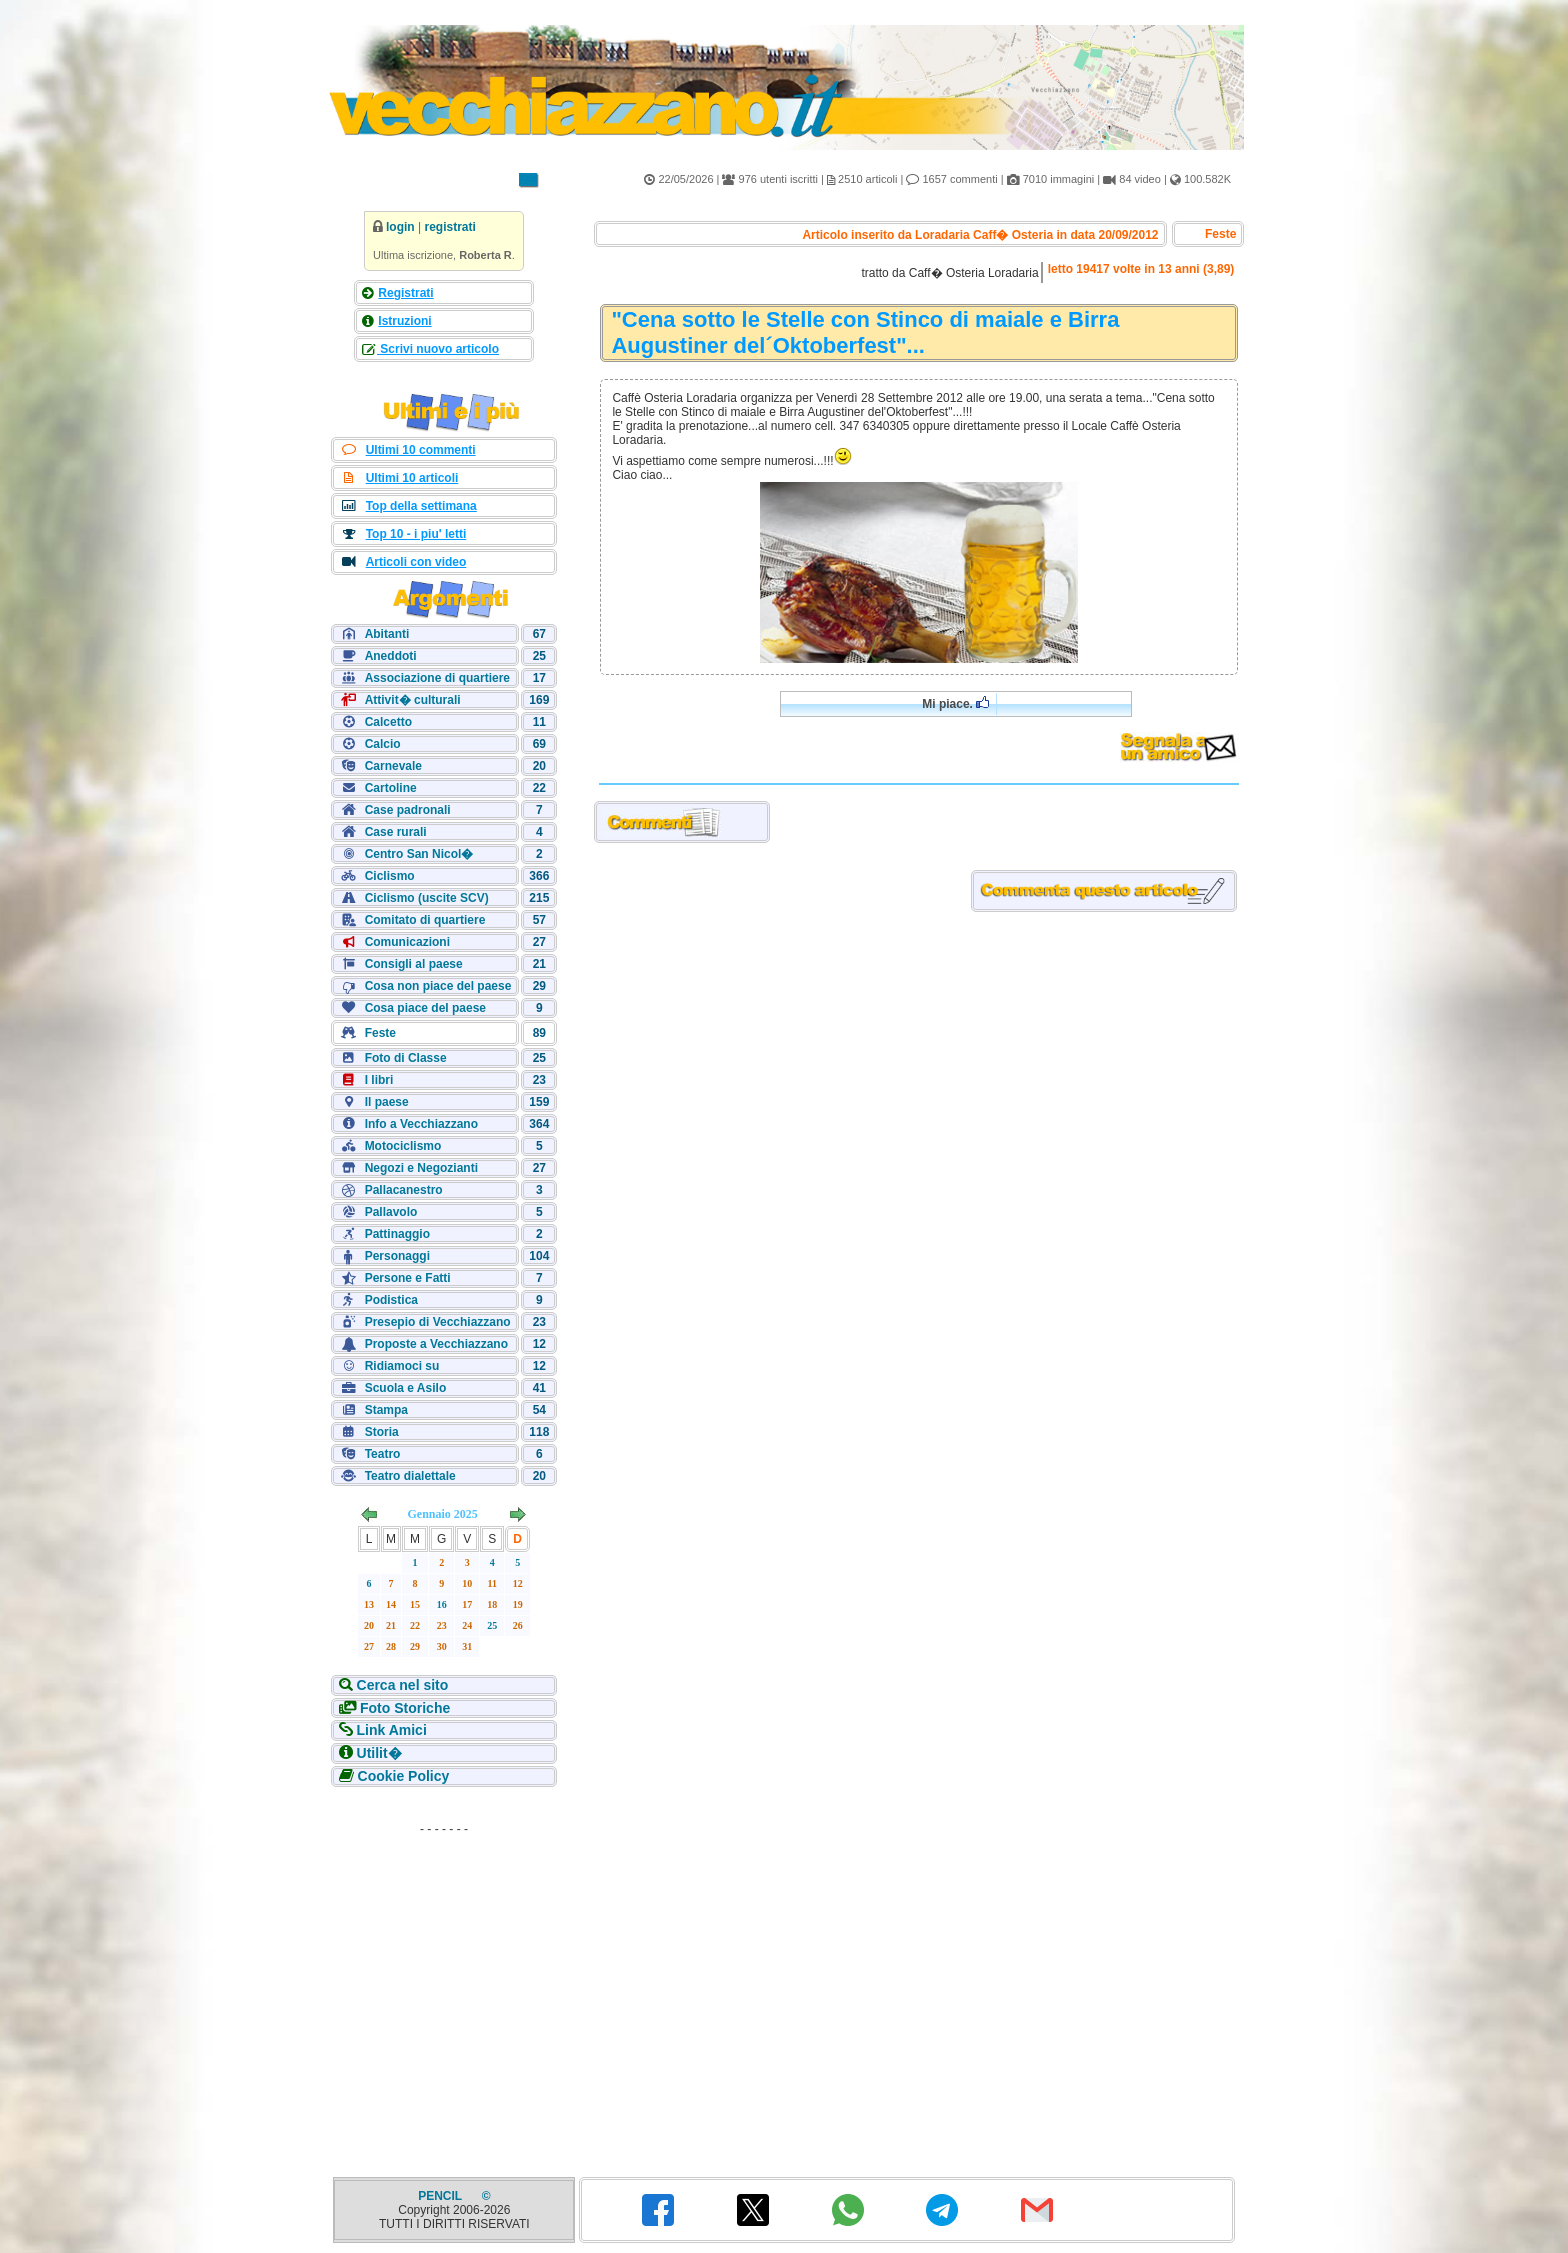 The image size is (1568, 2253). Describe the element at coordinates (404, 1190) in the screenshot. I see `Pallacanestro` at that location.